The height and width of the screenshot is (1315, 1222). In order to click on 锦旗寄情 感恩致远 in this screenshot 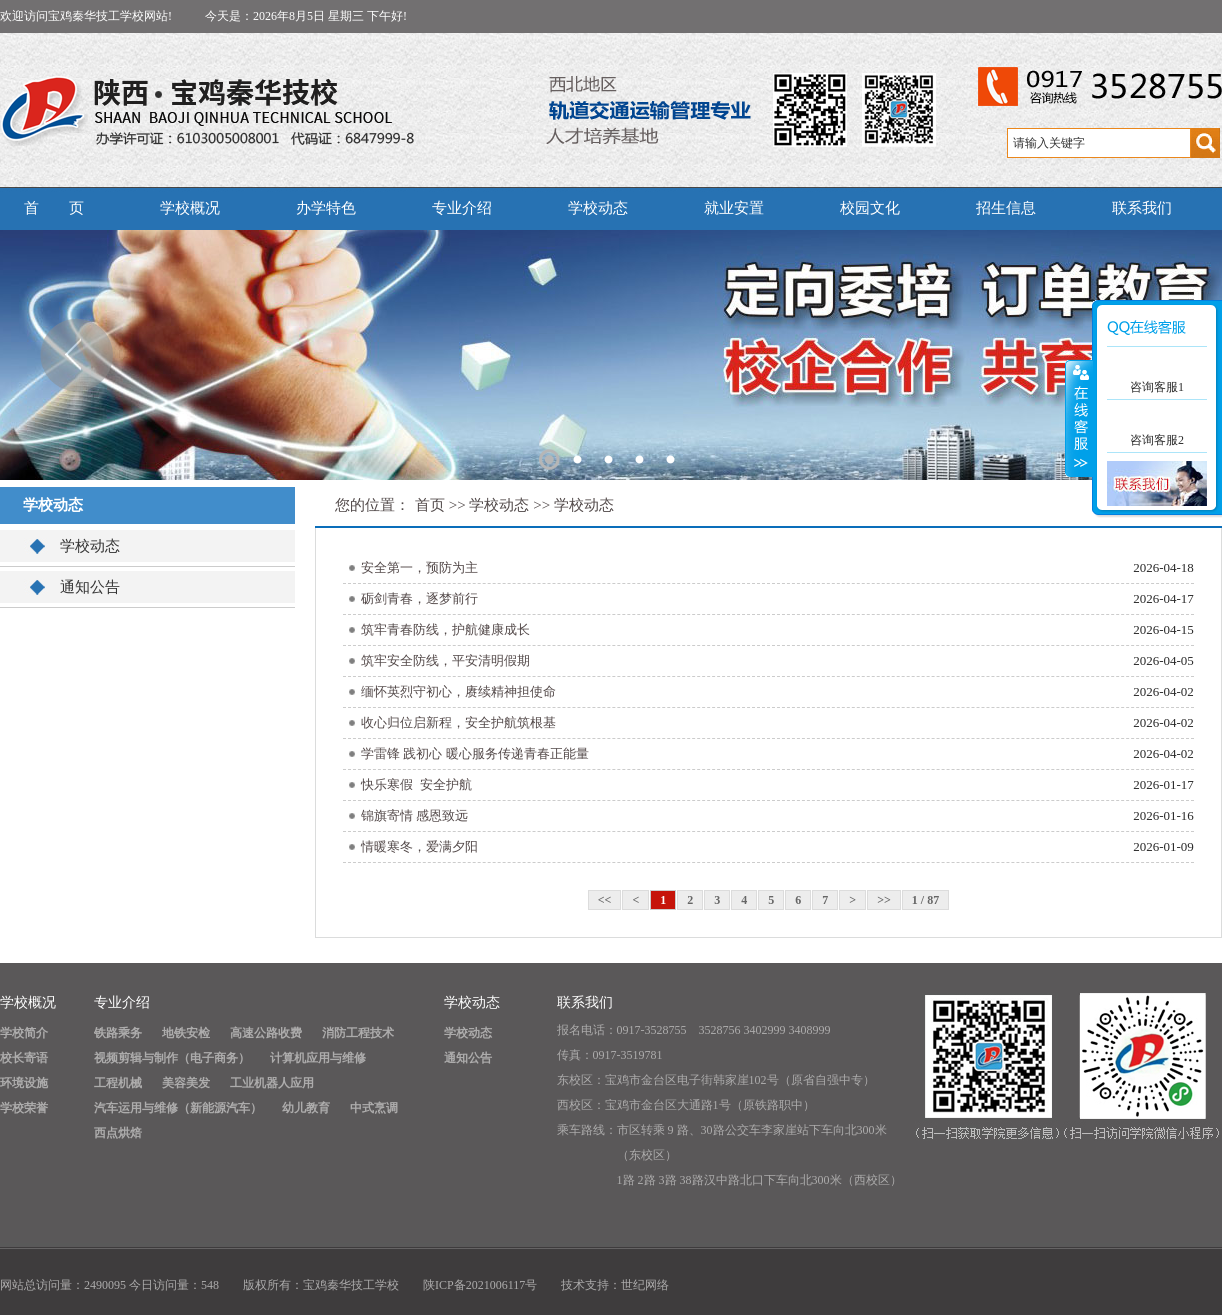, I will do `click(414, 815)`.